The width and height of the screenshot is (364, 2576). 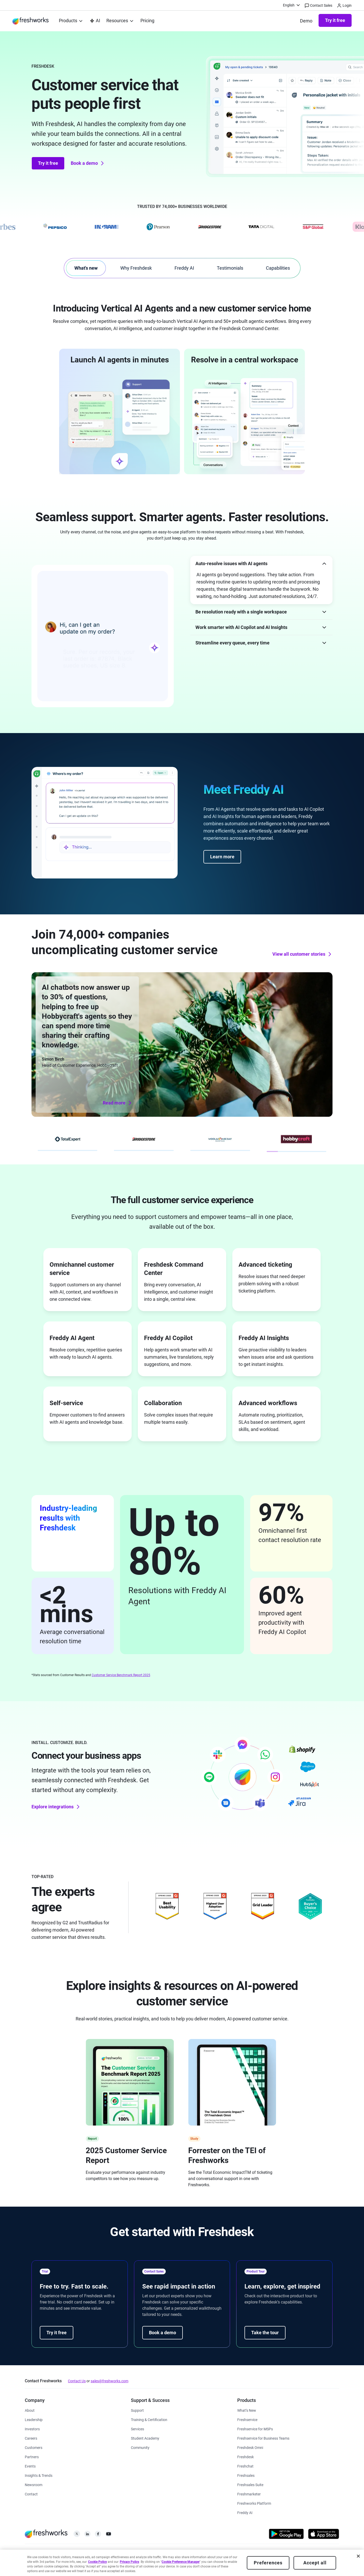 I want to click on [menuitem], so click(x=292, y=5).